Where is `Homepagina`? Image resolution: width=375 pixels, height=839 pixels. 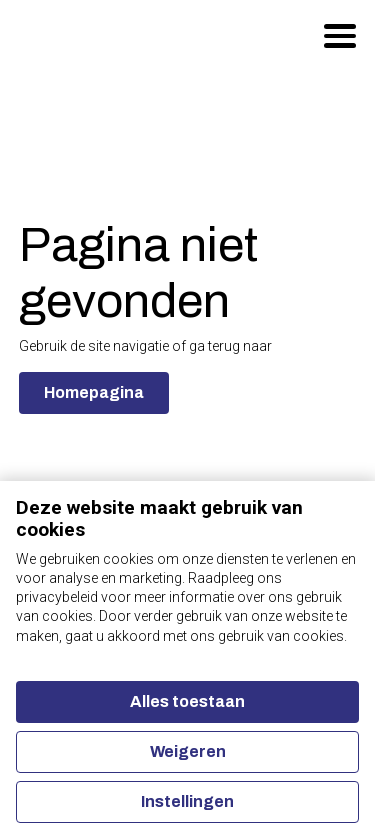
Homepagina is located at coordinates (94, 392).